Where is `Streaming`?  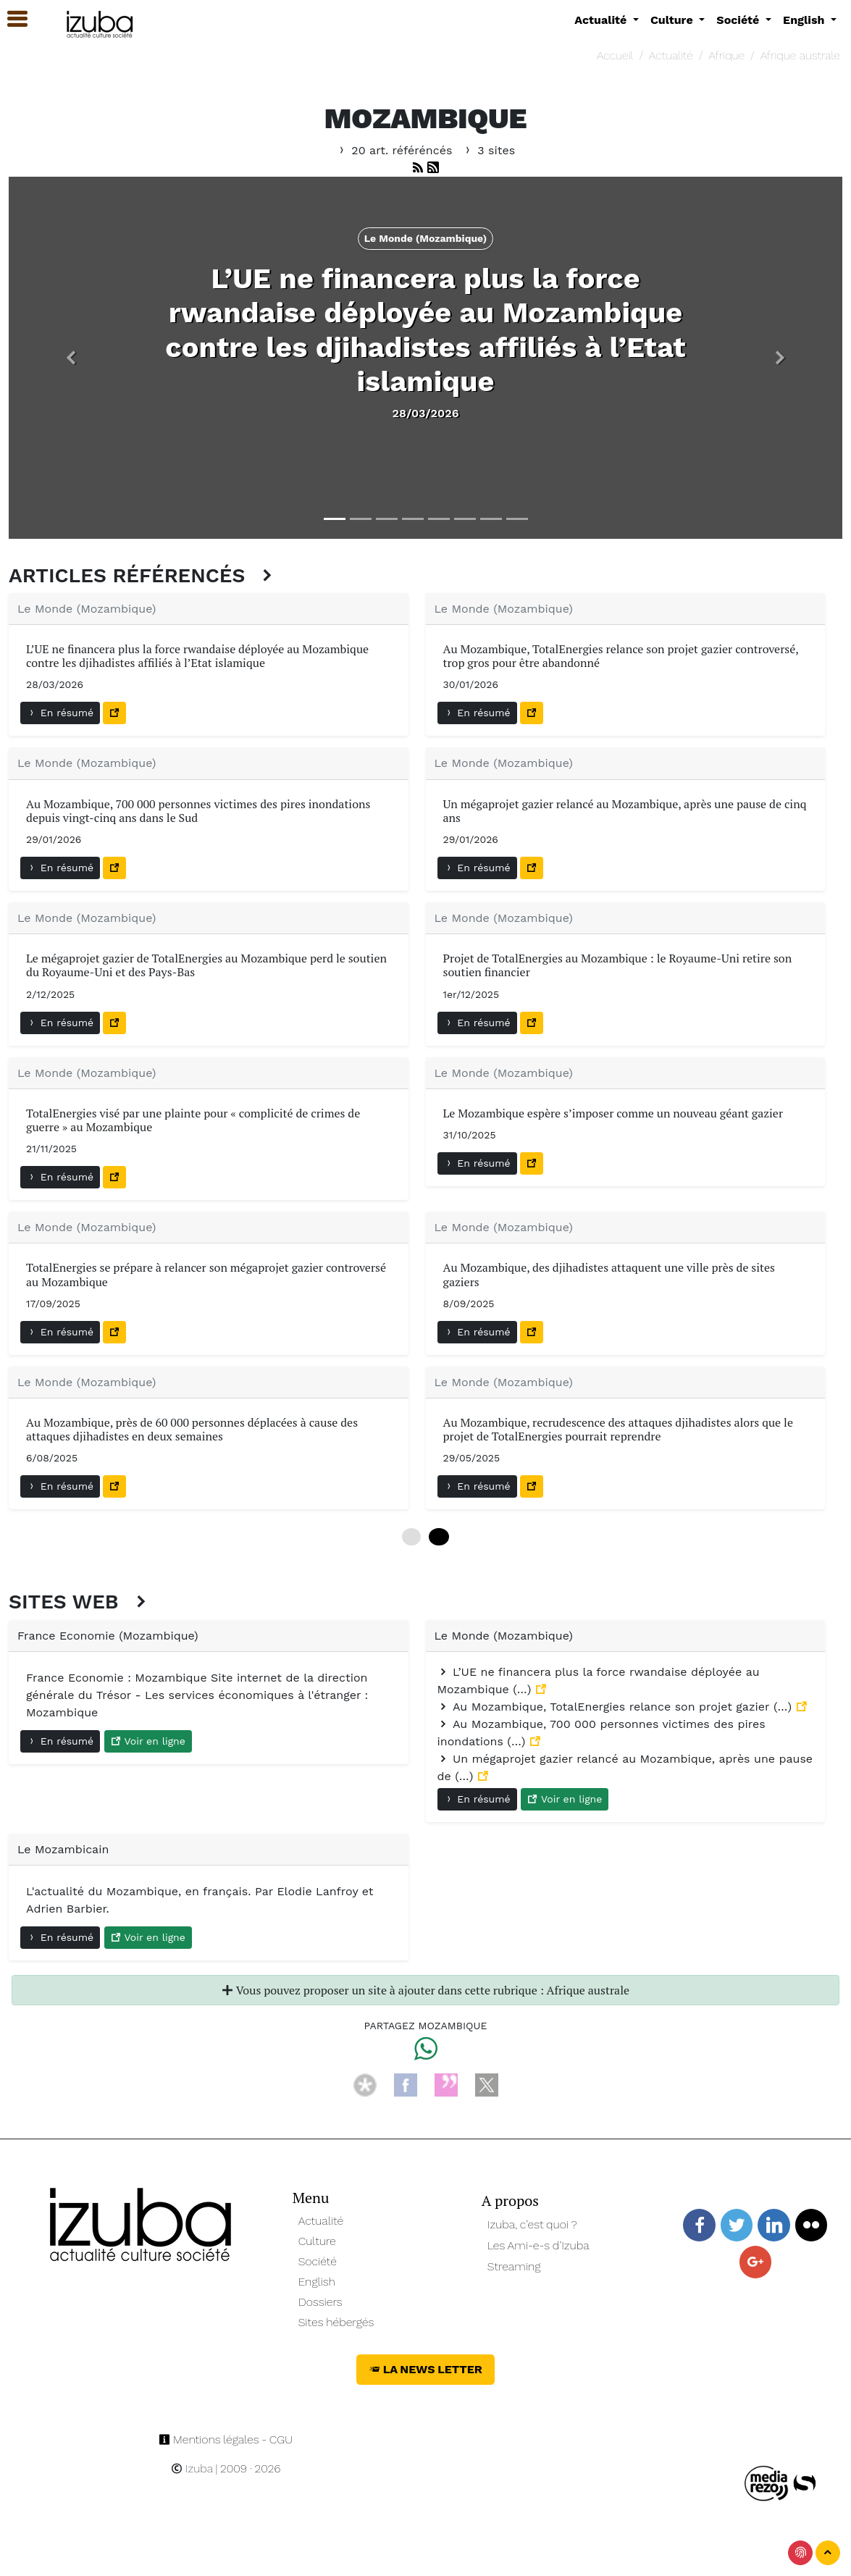
Streaming is located at coordinates (514, 2266).